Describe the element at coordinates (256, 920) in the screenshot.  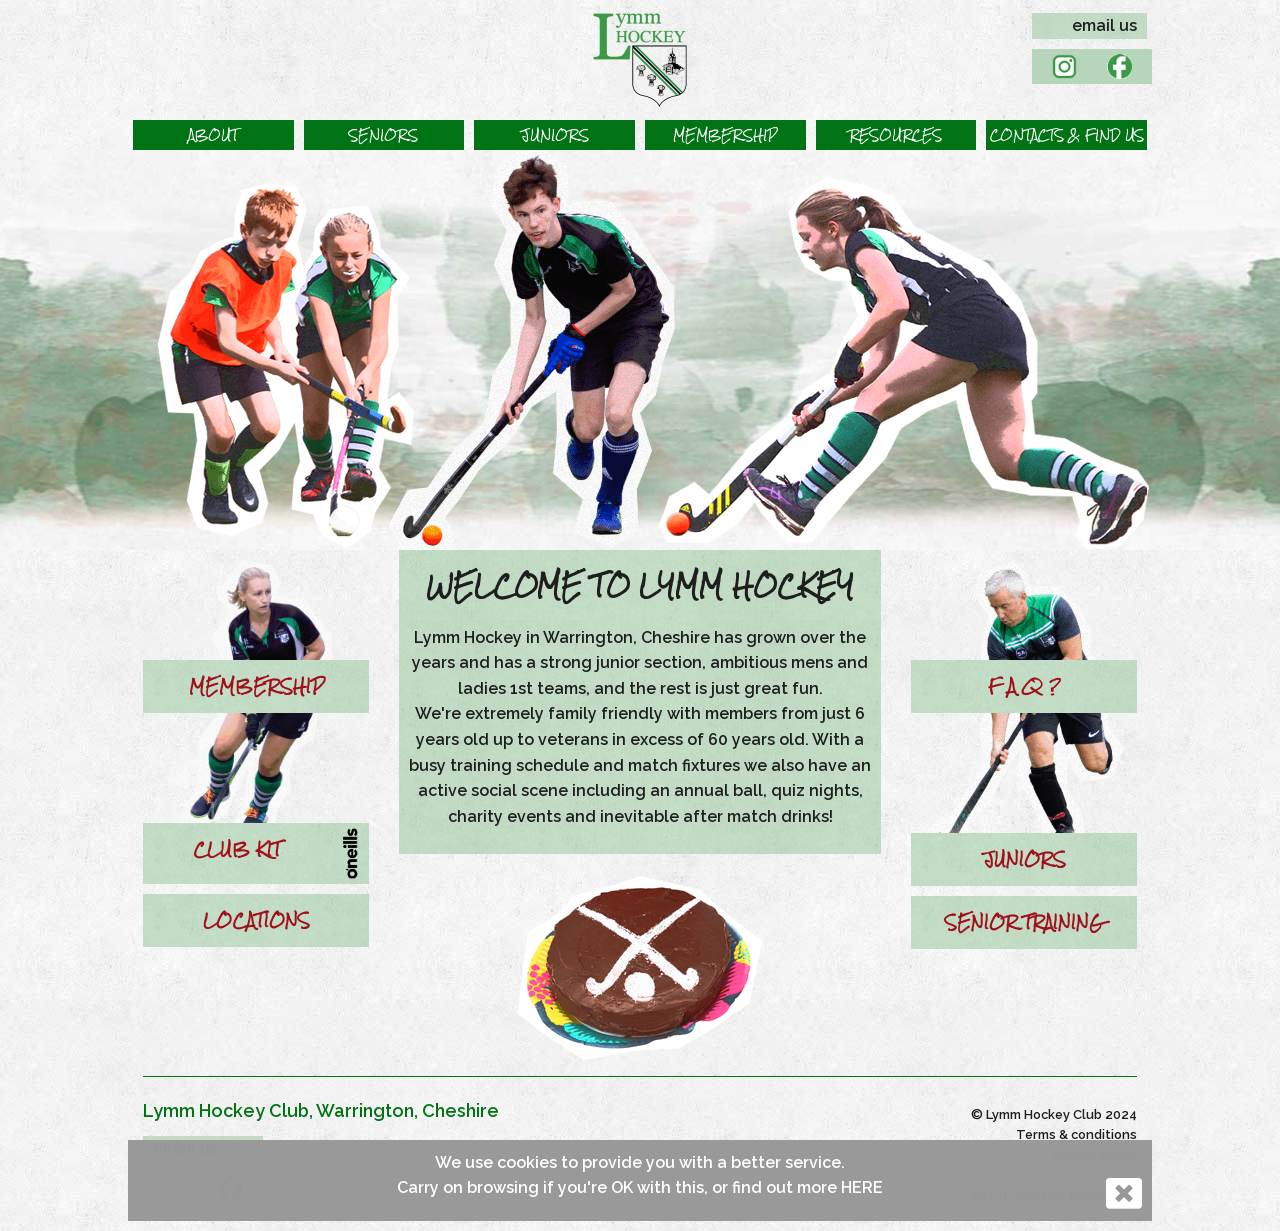
I see `LOCATIONS` at that location.